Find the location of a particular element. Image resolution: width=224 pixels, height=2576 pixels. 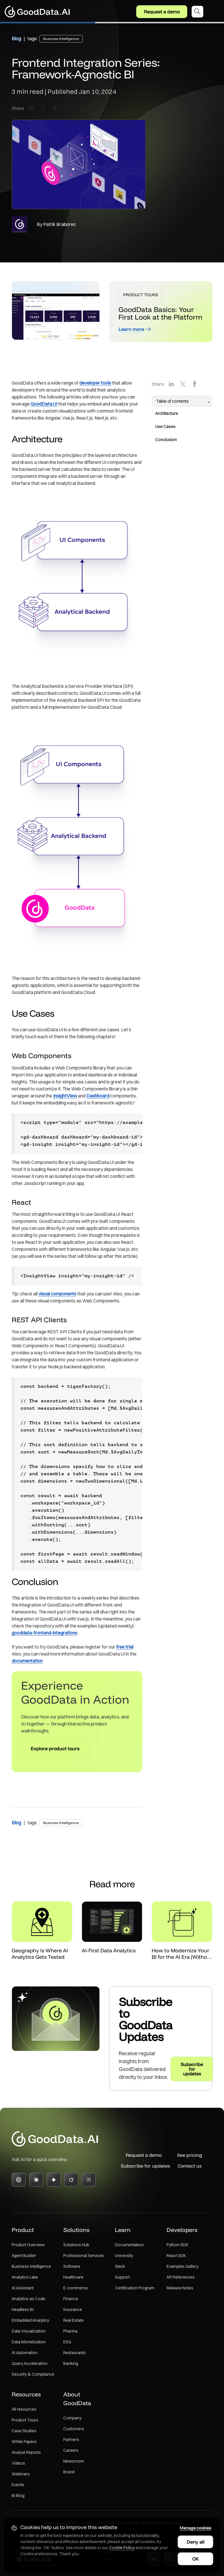

Documentation is located at coordinates (129, 2245).